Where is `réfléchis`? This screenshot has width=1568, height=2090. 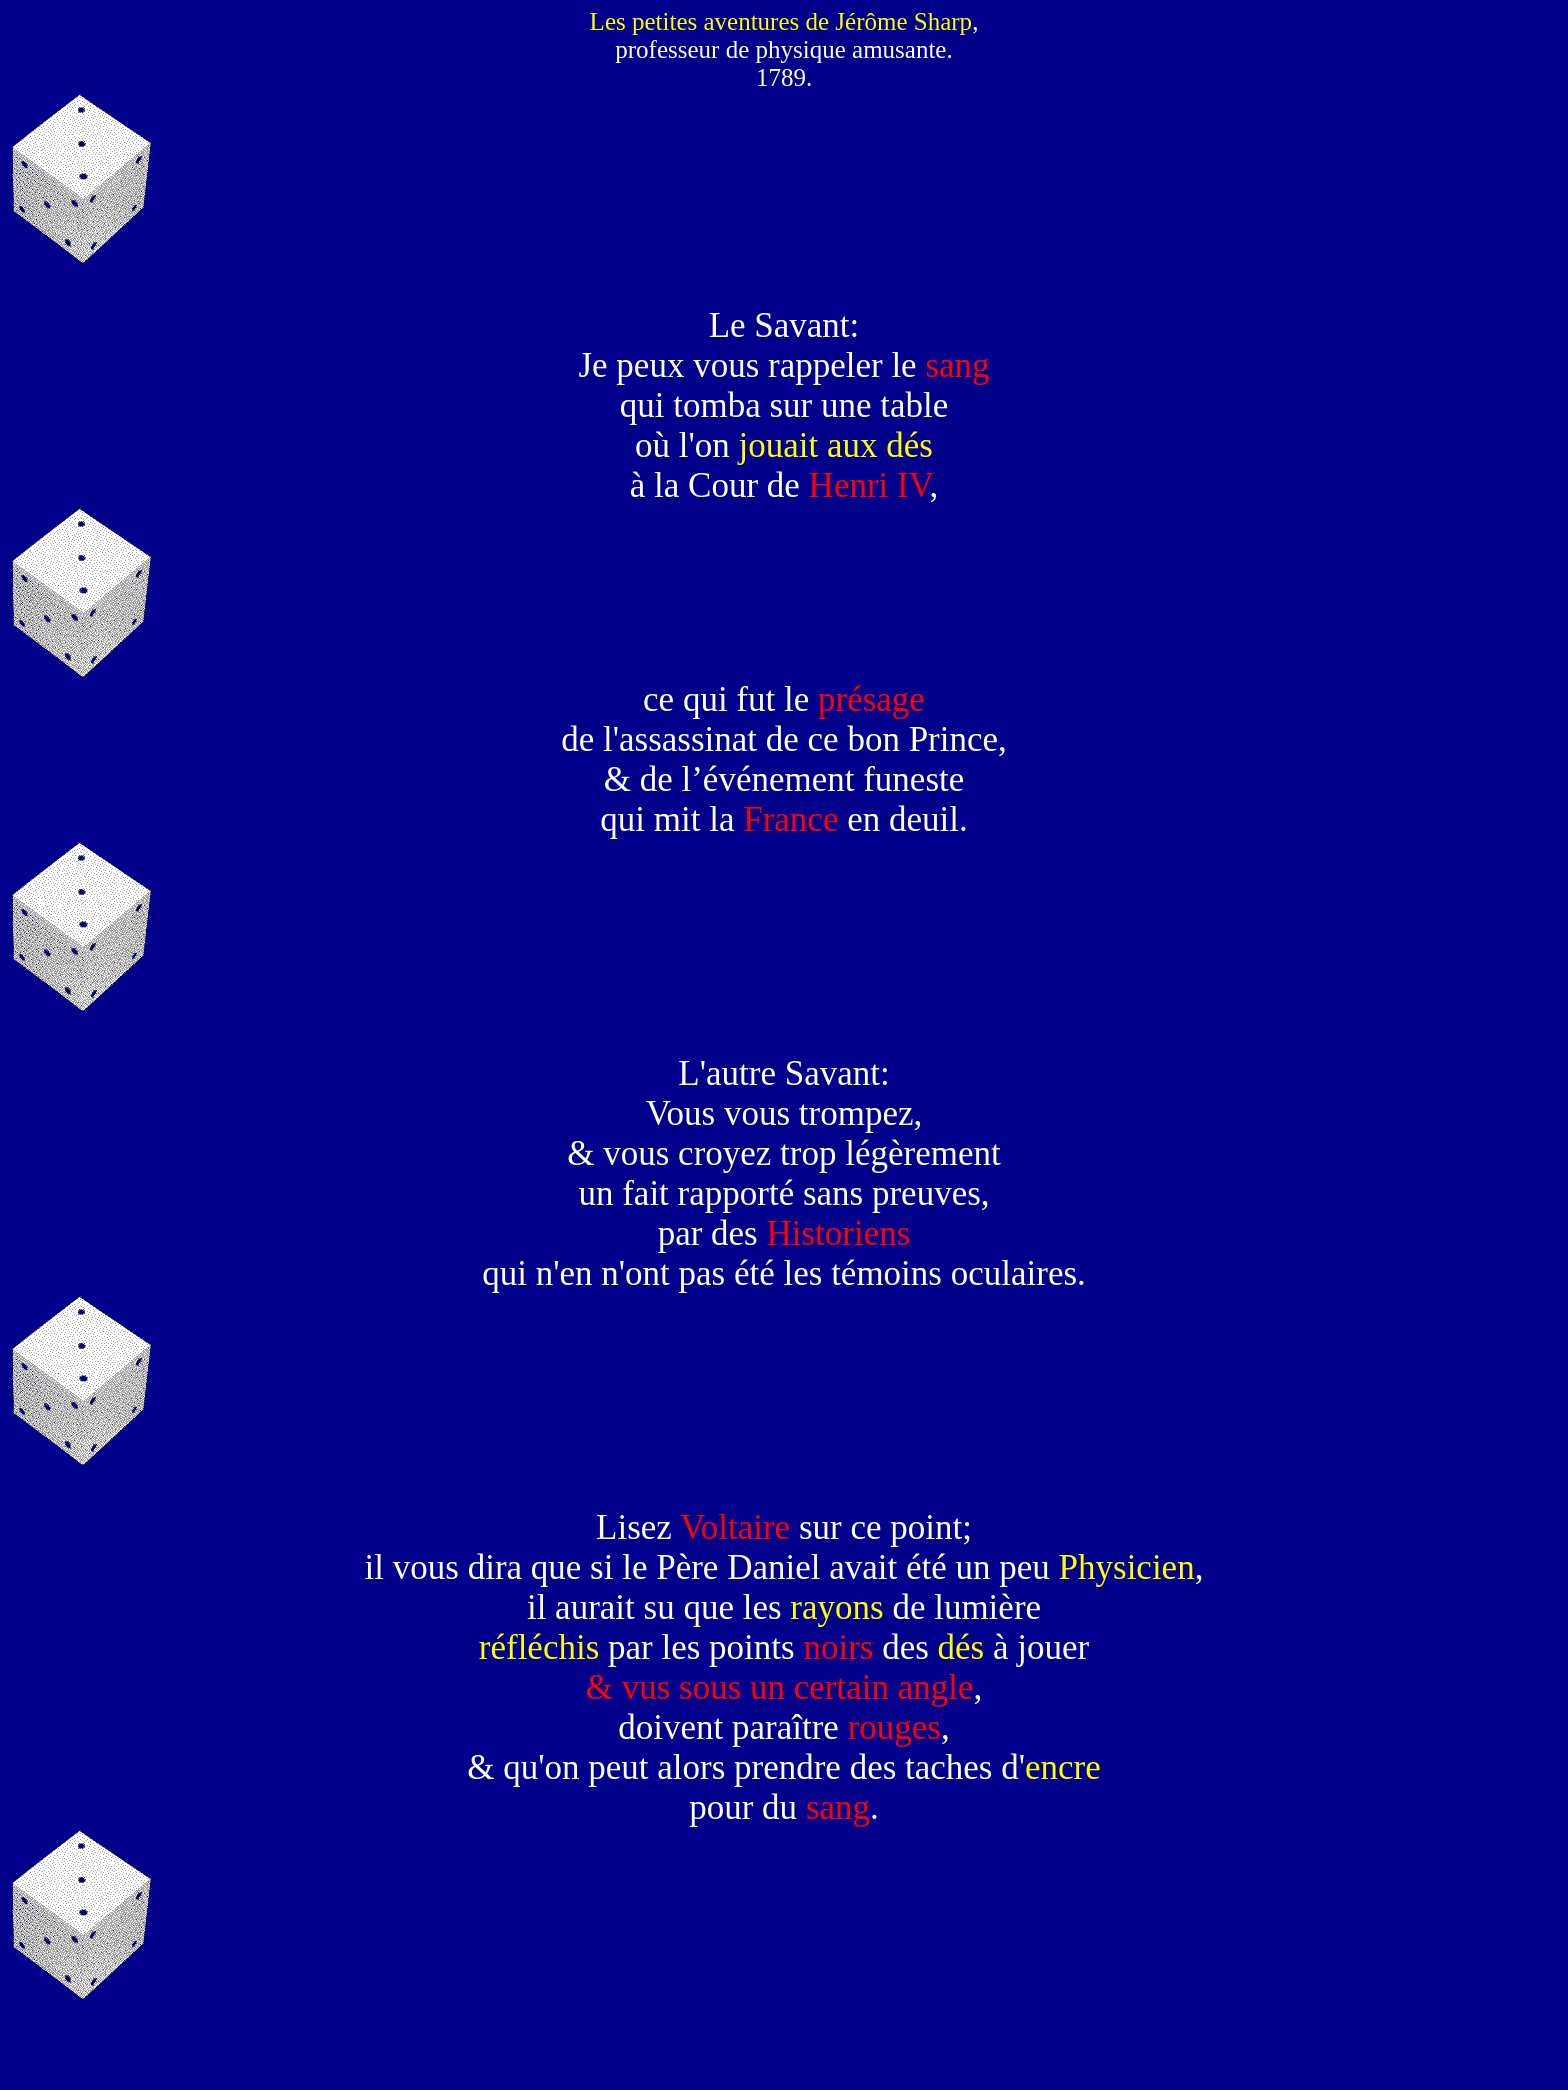 réfléchis is located at coordinates (539, 1647).